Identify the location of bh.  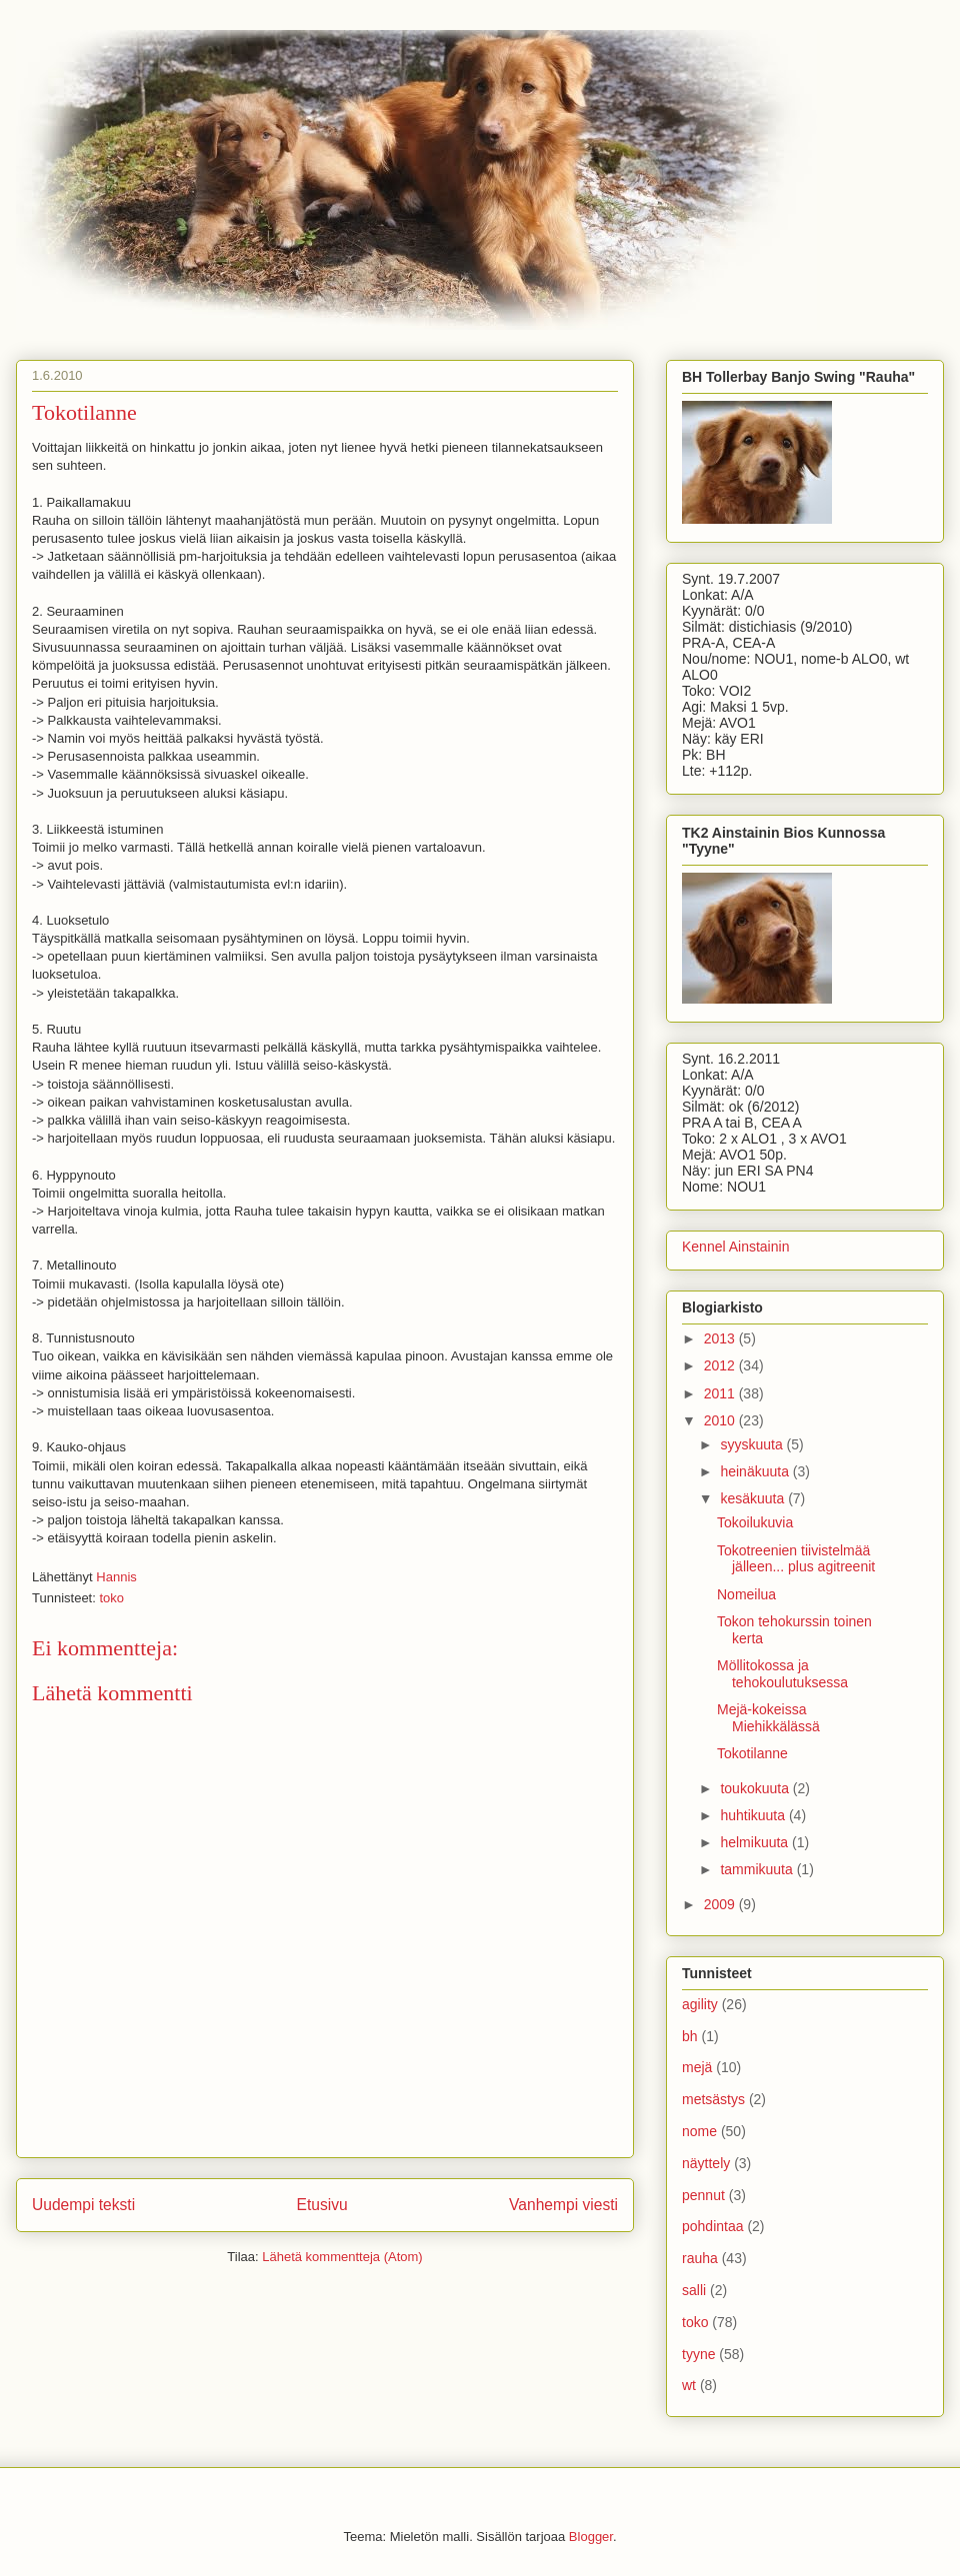
(690, 2036).